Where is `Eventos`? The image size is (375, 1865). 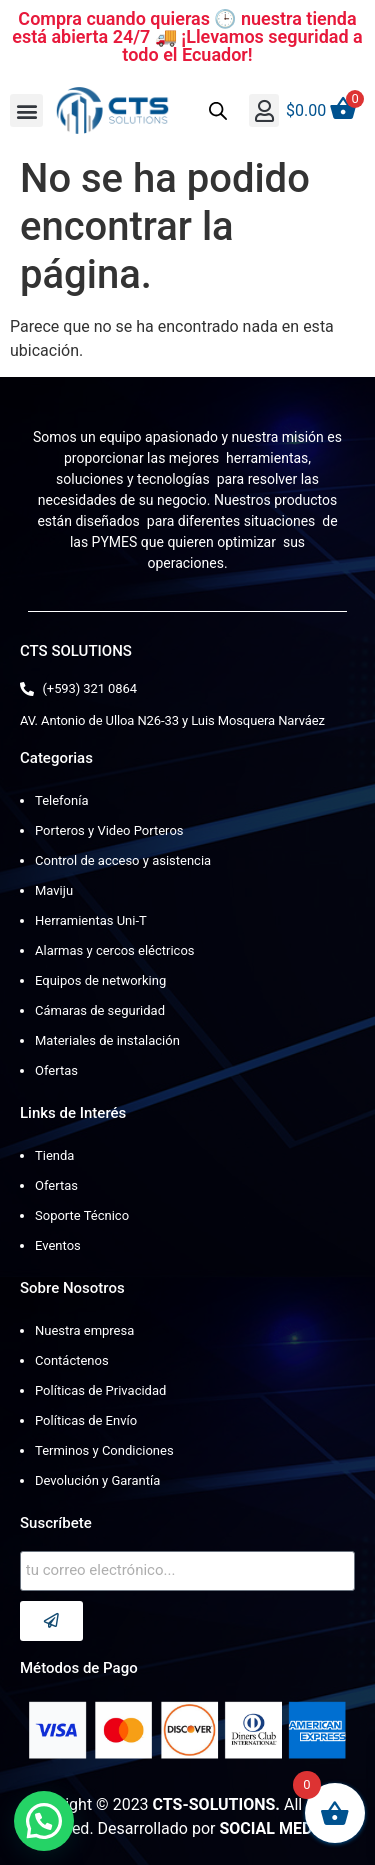 Eventos is located at coordinates (58, 1245).